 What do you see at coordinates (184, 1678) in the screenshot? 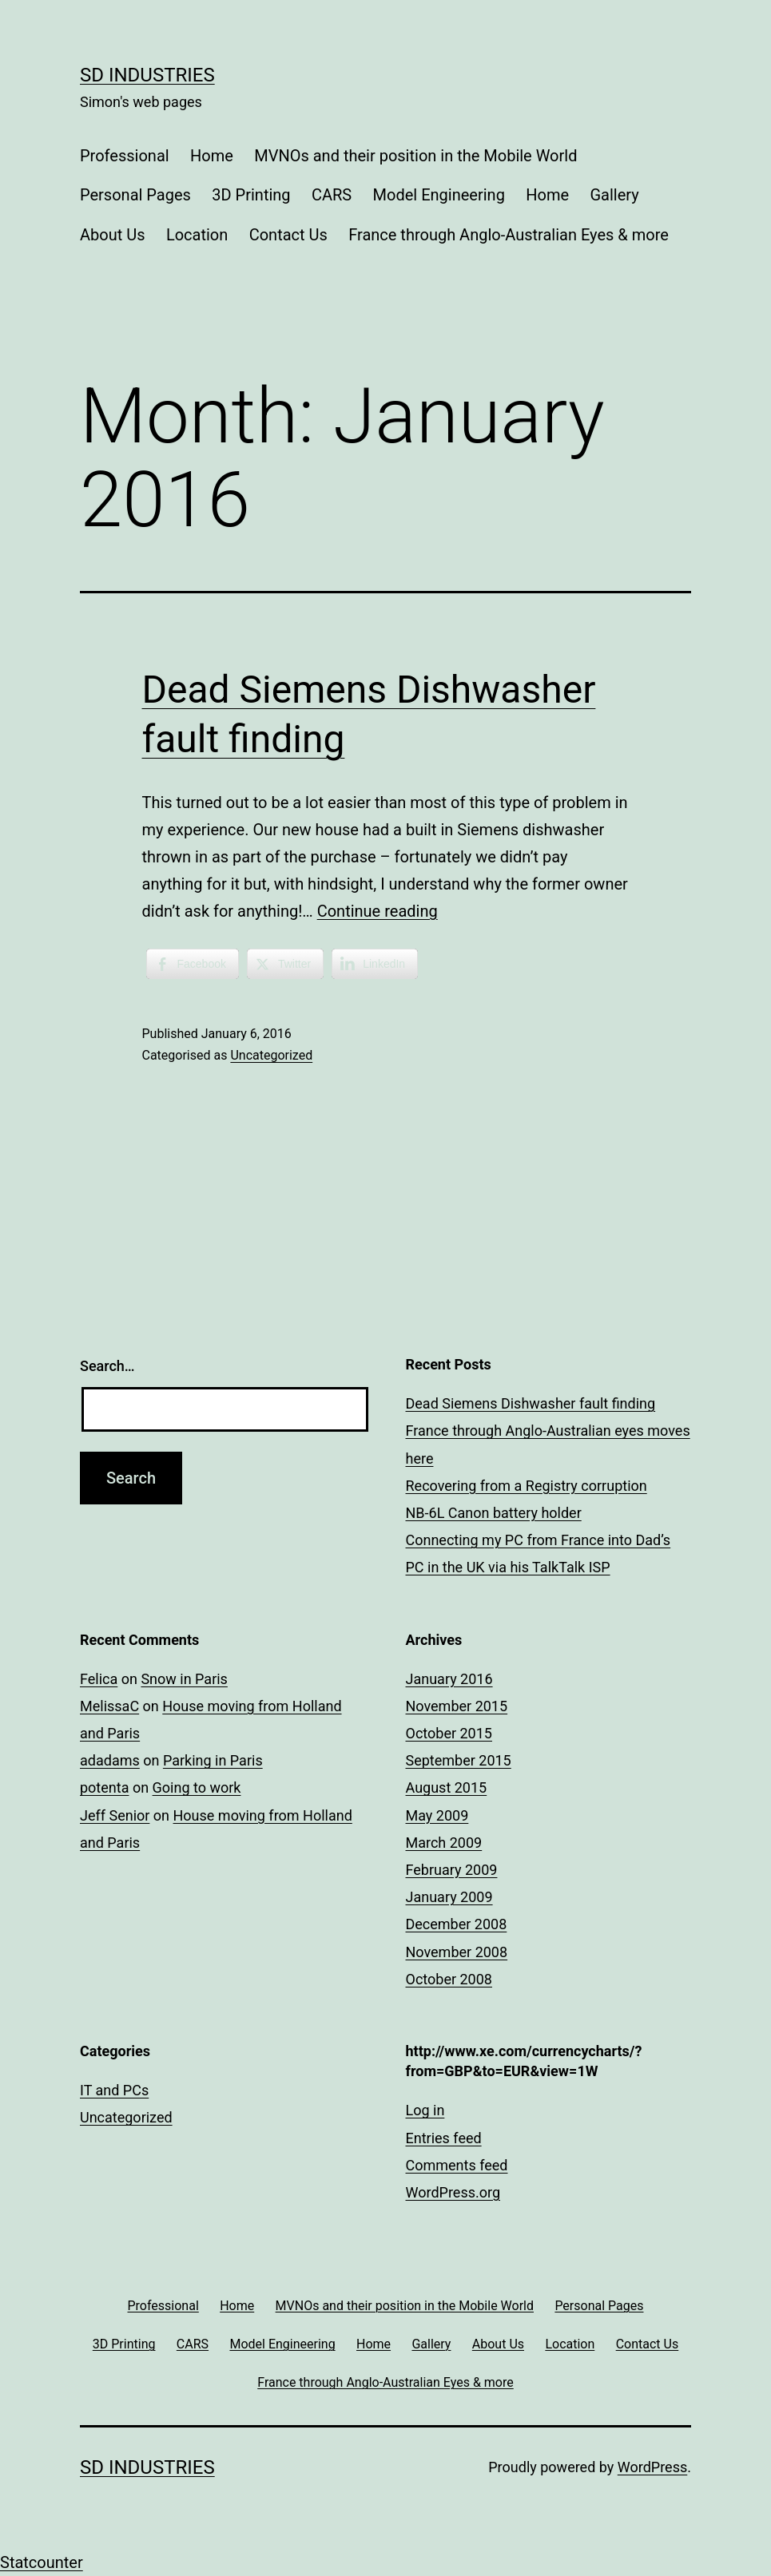
I see `Snow in Paris` at bounding box center [184, 1678].